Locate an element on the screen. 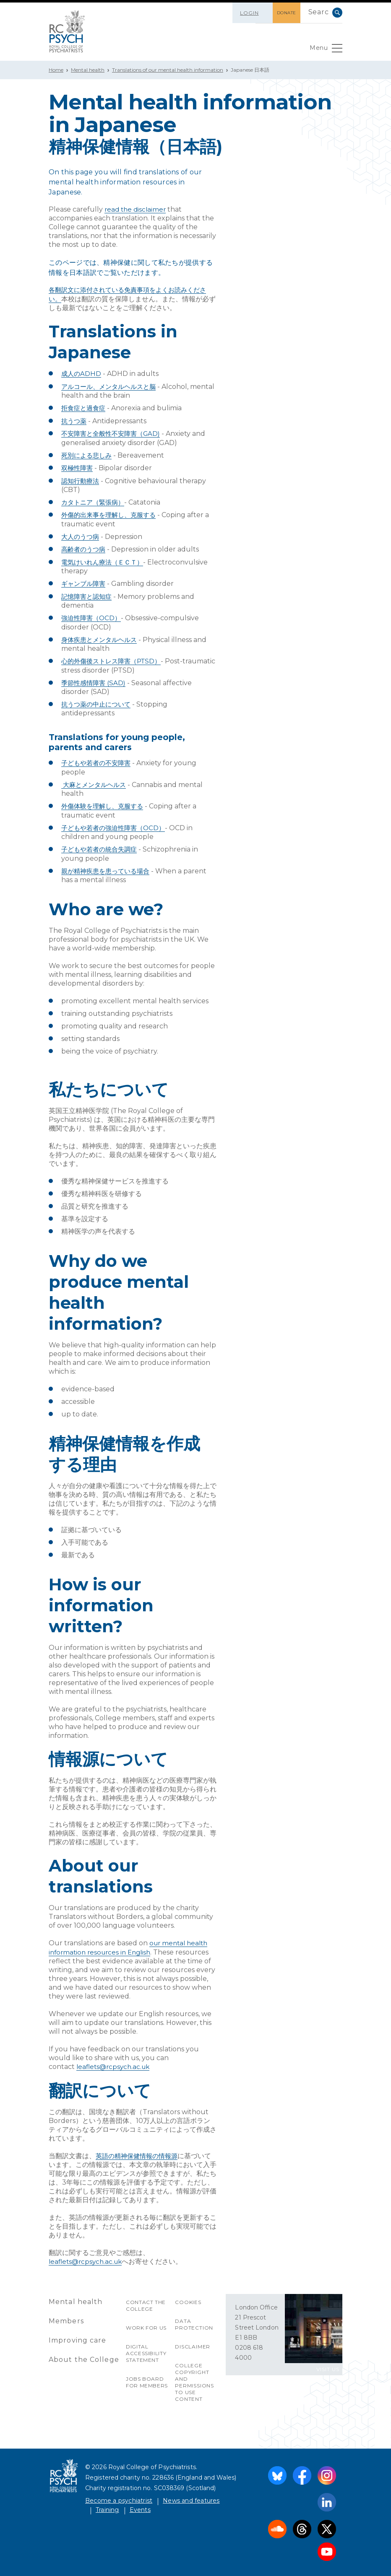  心的外傷後ストレス障害（PTSD） is located at coordinates (114, 657).